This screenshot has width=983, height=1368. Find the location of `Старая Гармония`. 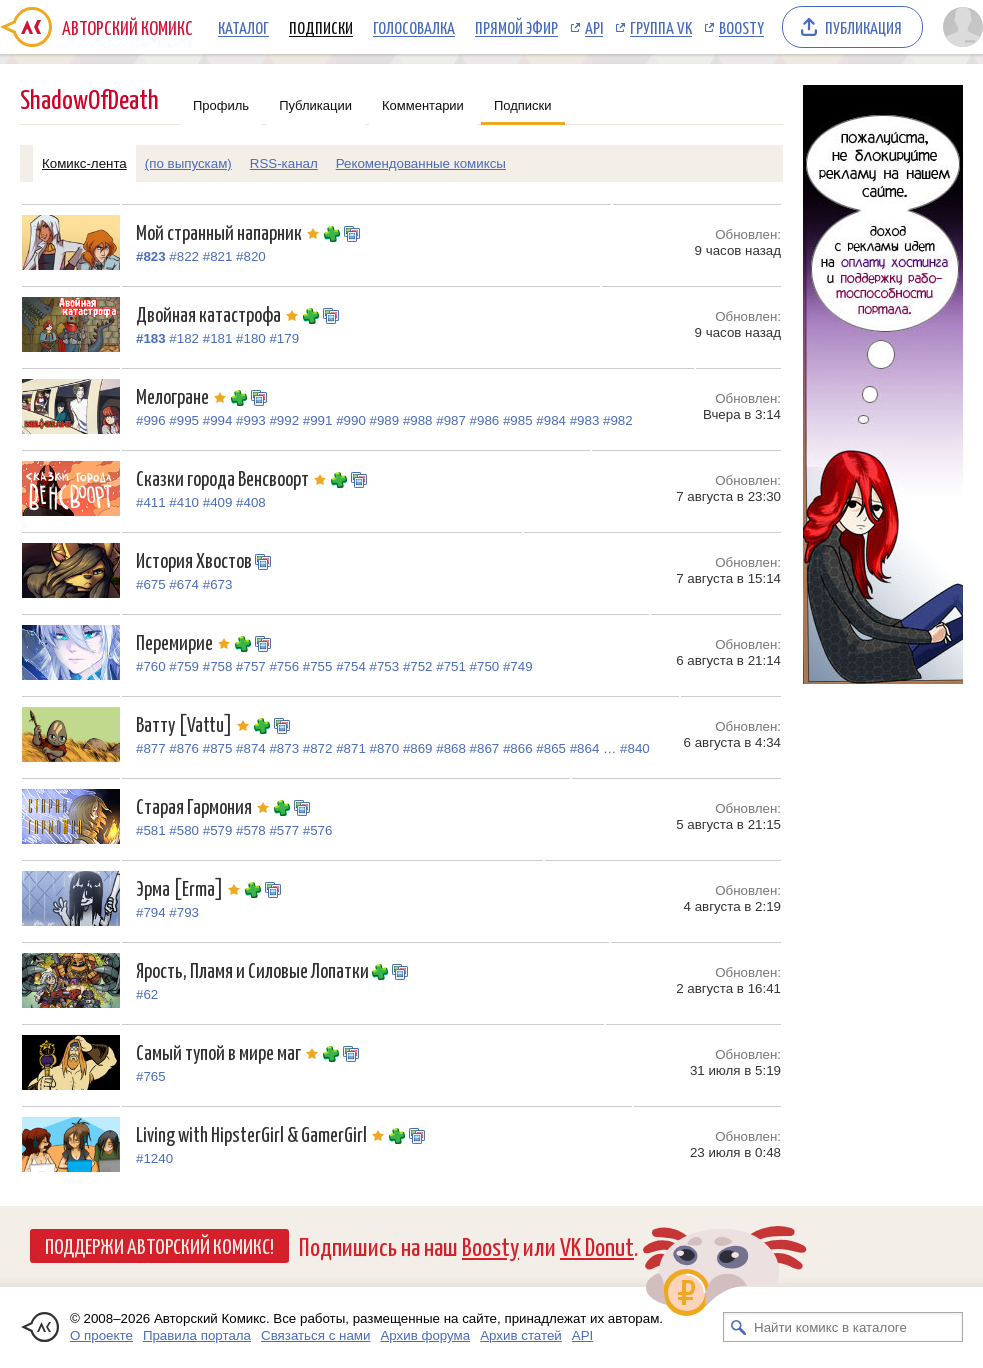

Старая Гармония is located at coordinates (205, 805).